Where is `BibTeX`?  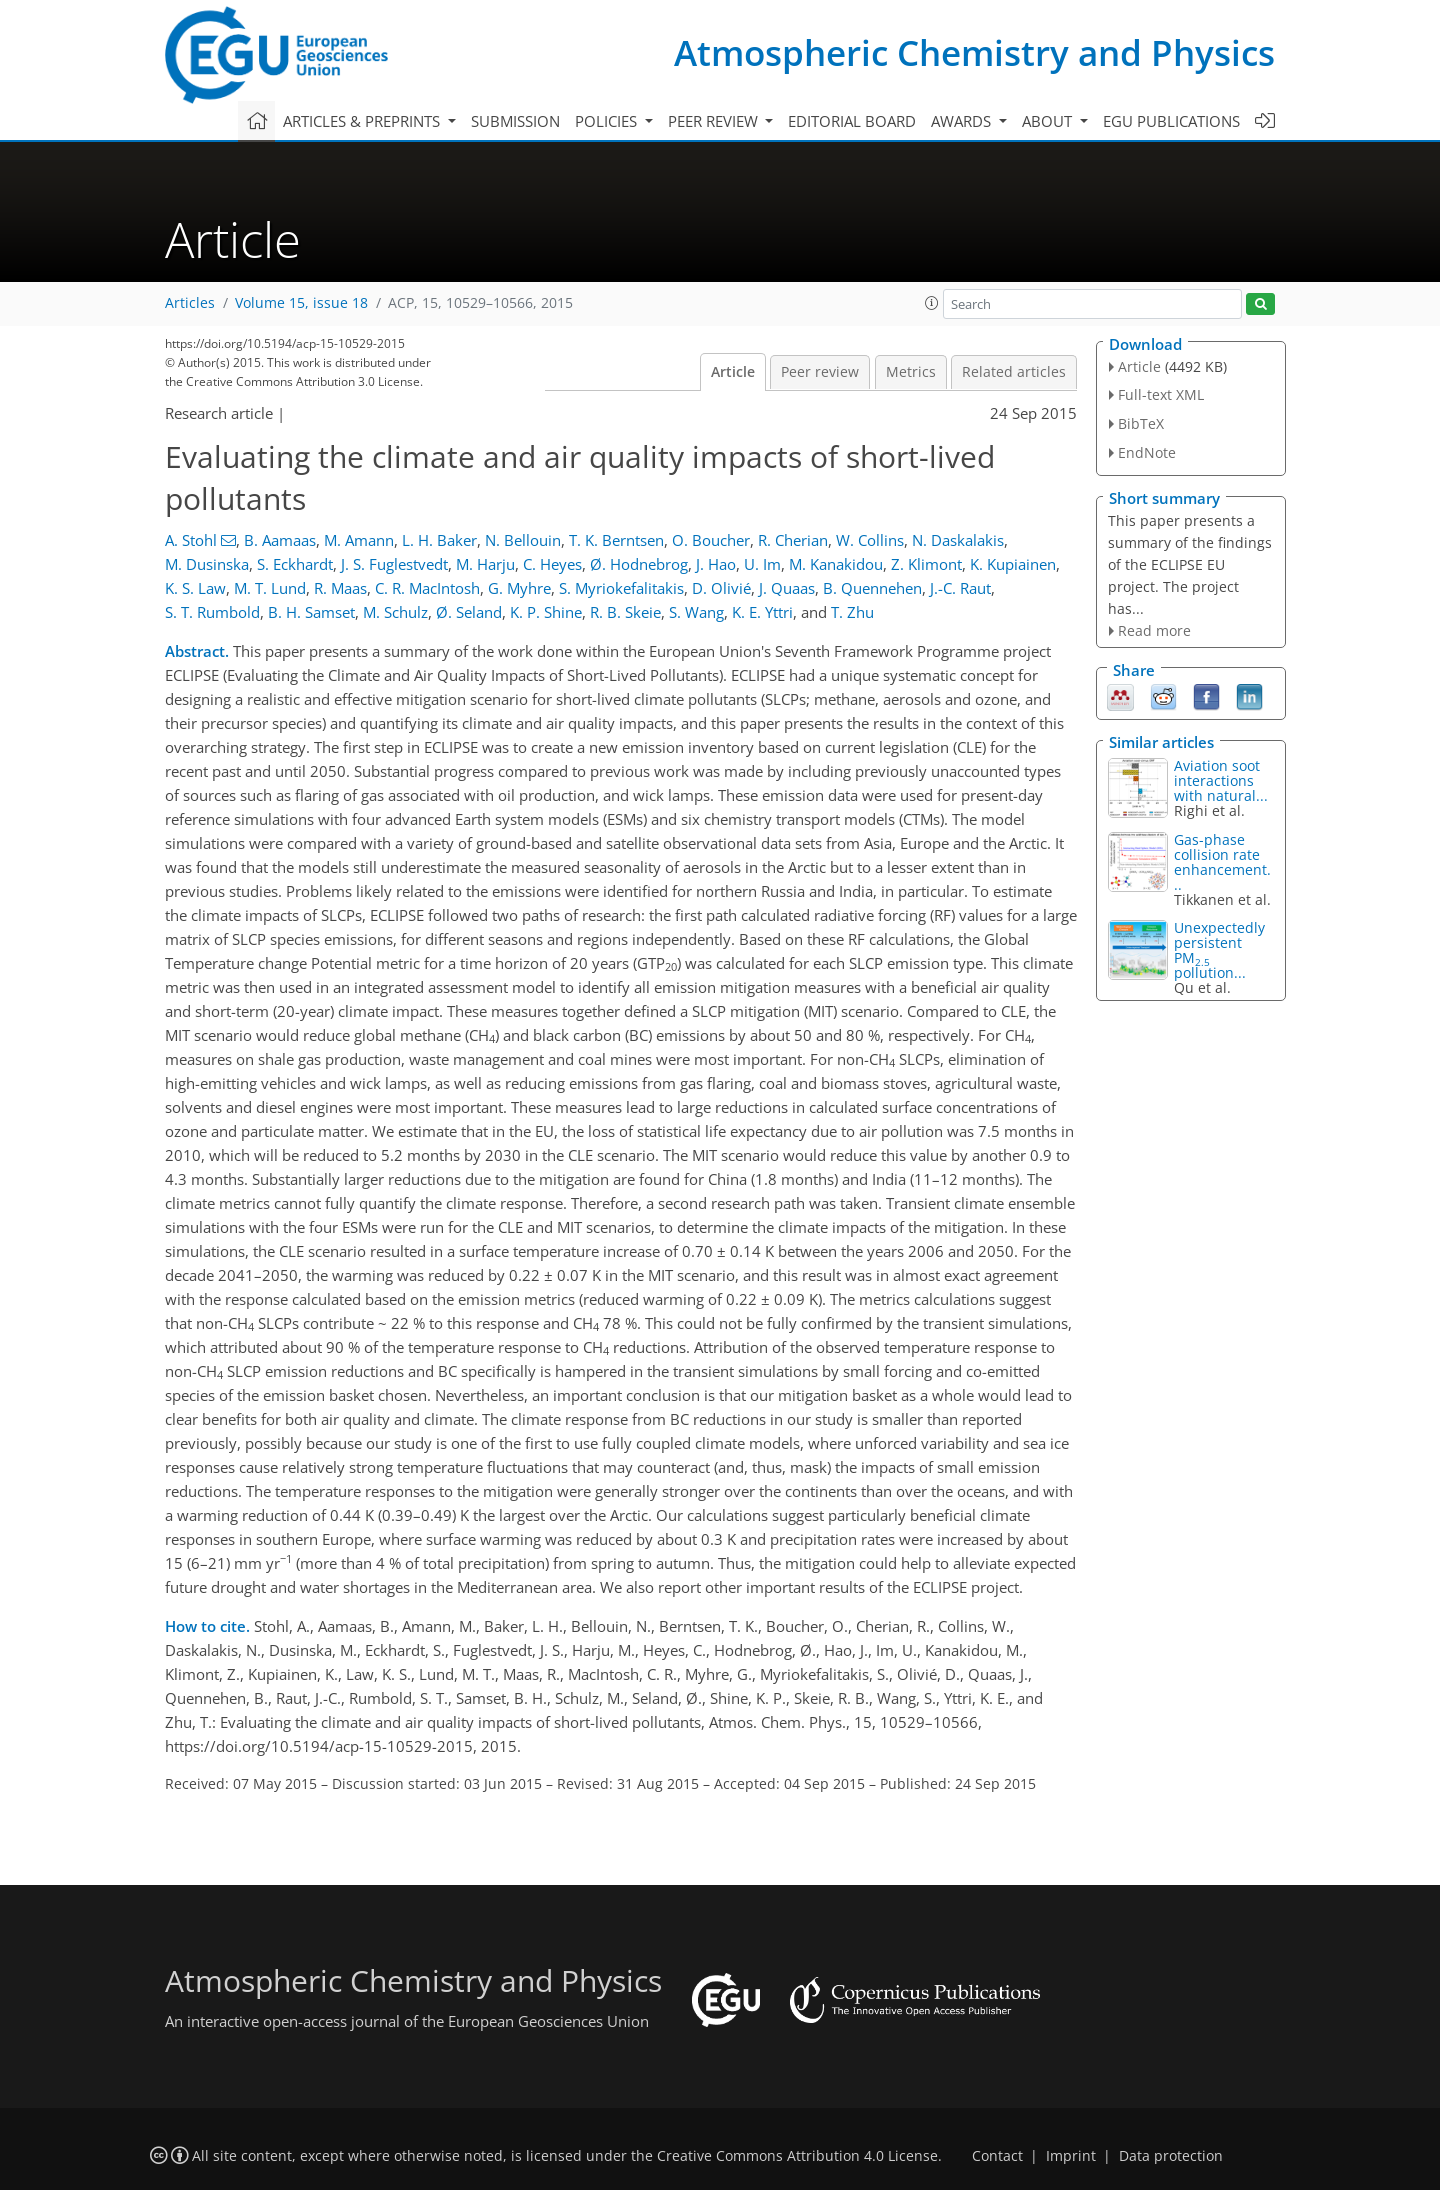 BibTeX is located at coordinates (1141, 423).